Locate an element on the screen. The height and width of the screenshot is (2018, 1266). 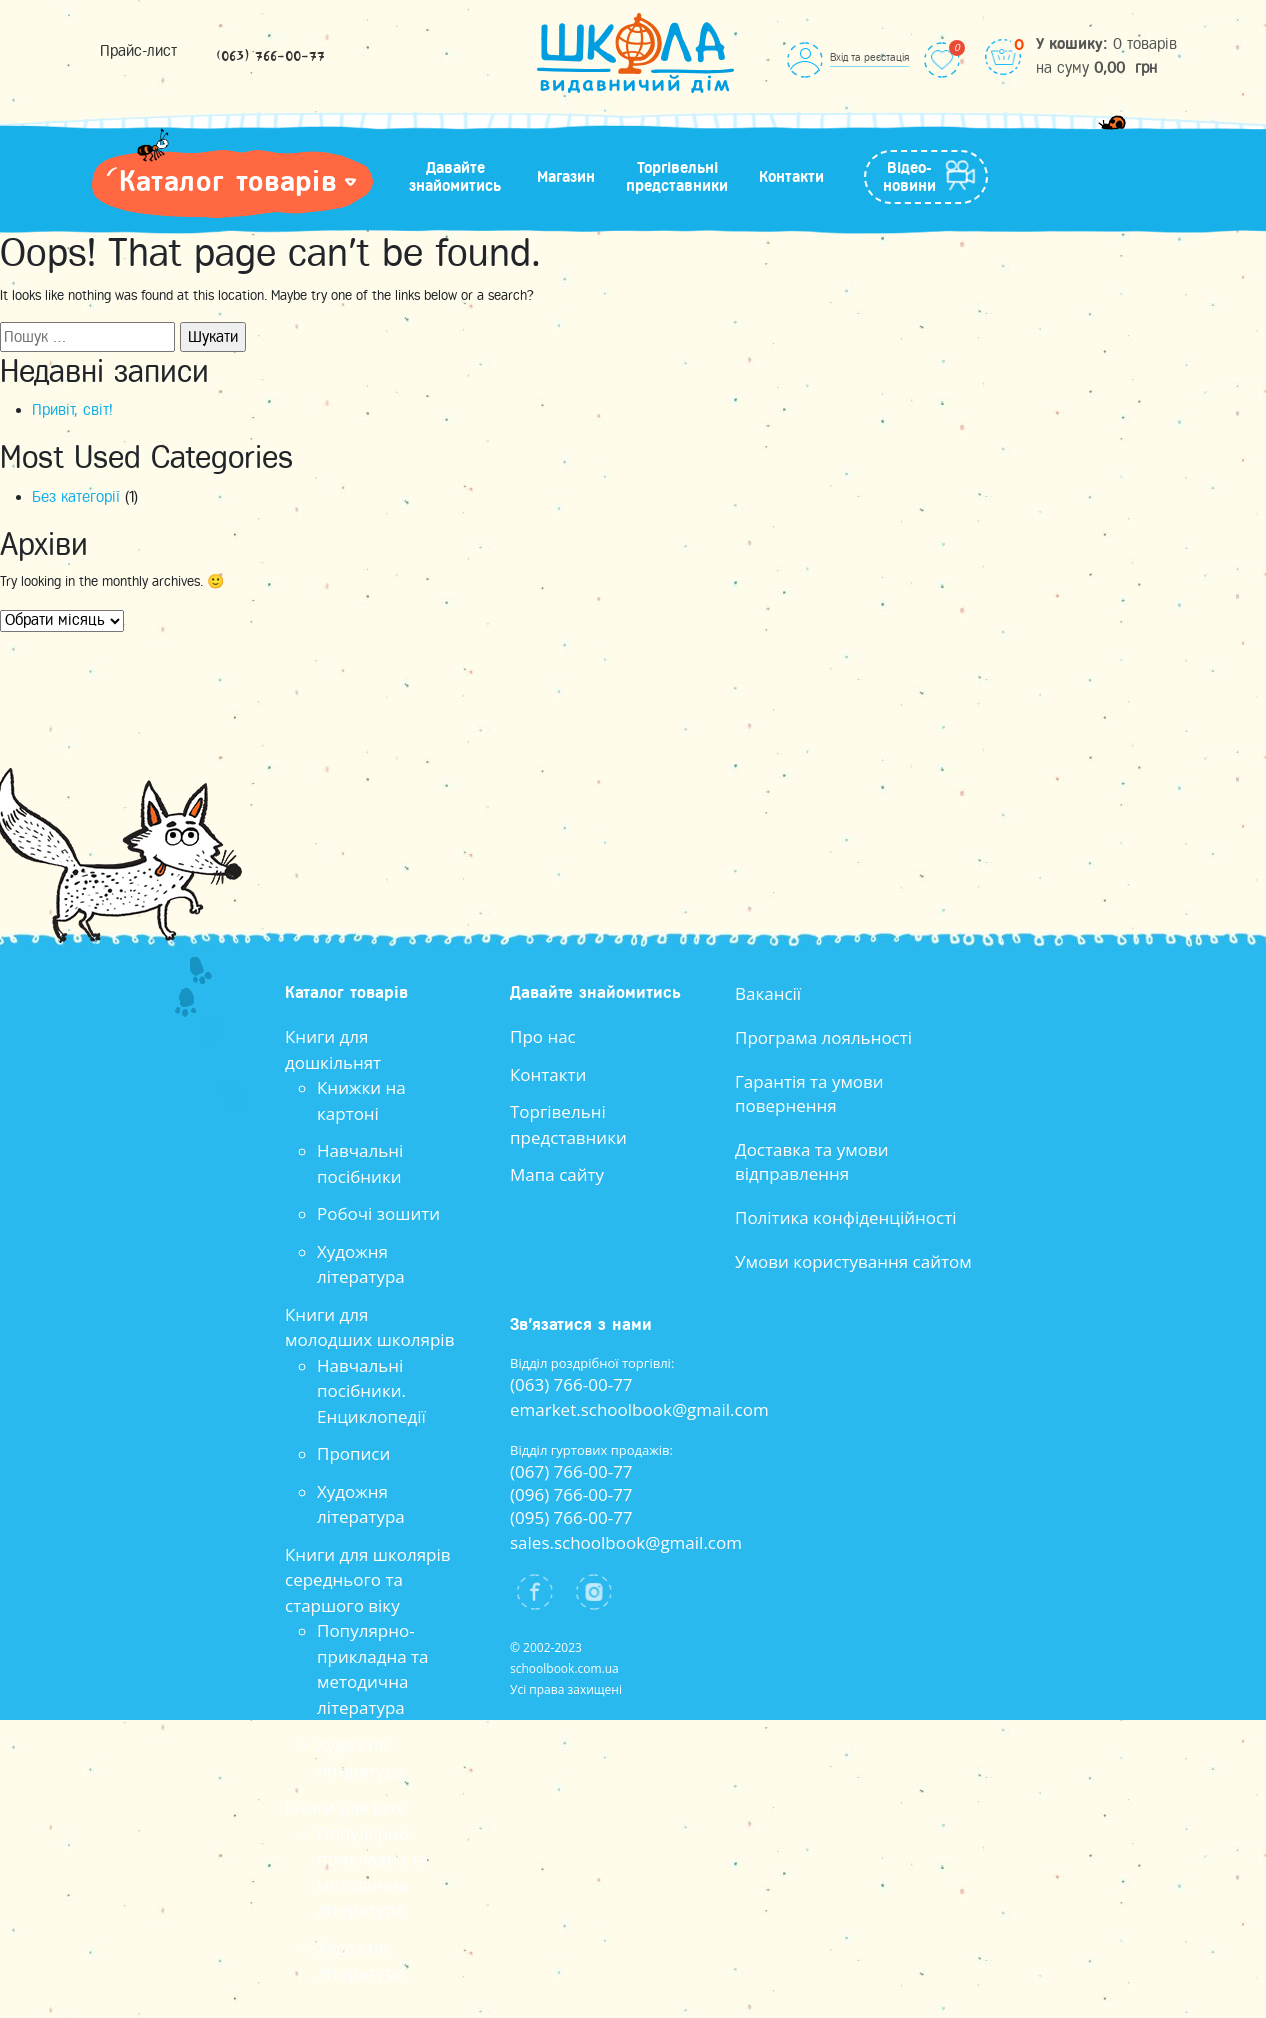
Книги для школярів середнього та старшого віку is located at coordinates (368, 1580).